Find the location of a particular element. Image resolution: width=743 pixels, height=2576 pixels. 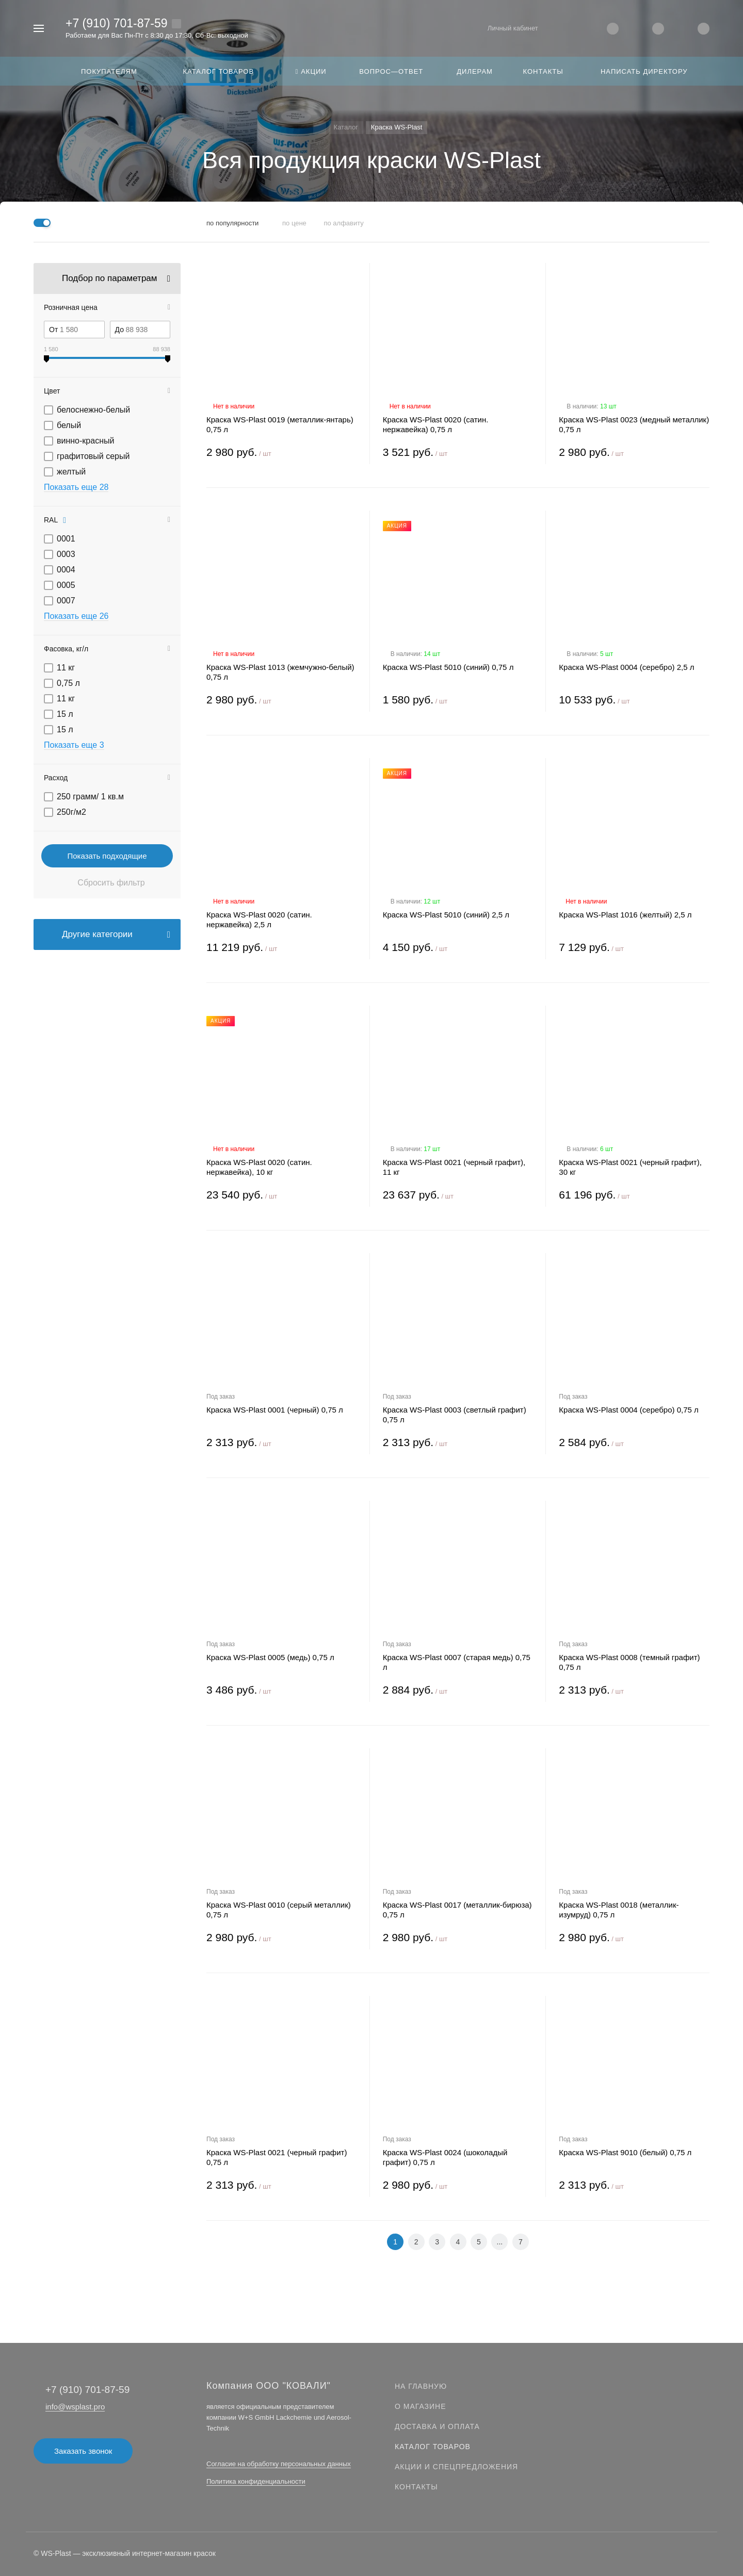

Краска WS-Plast 5010 (синий) 0,75 л is located at coordinates (448, 667).